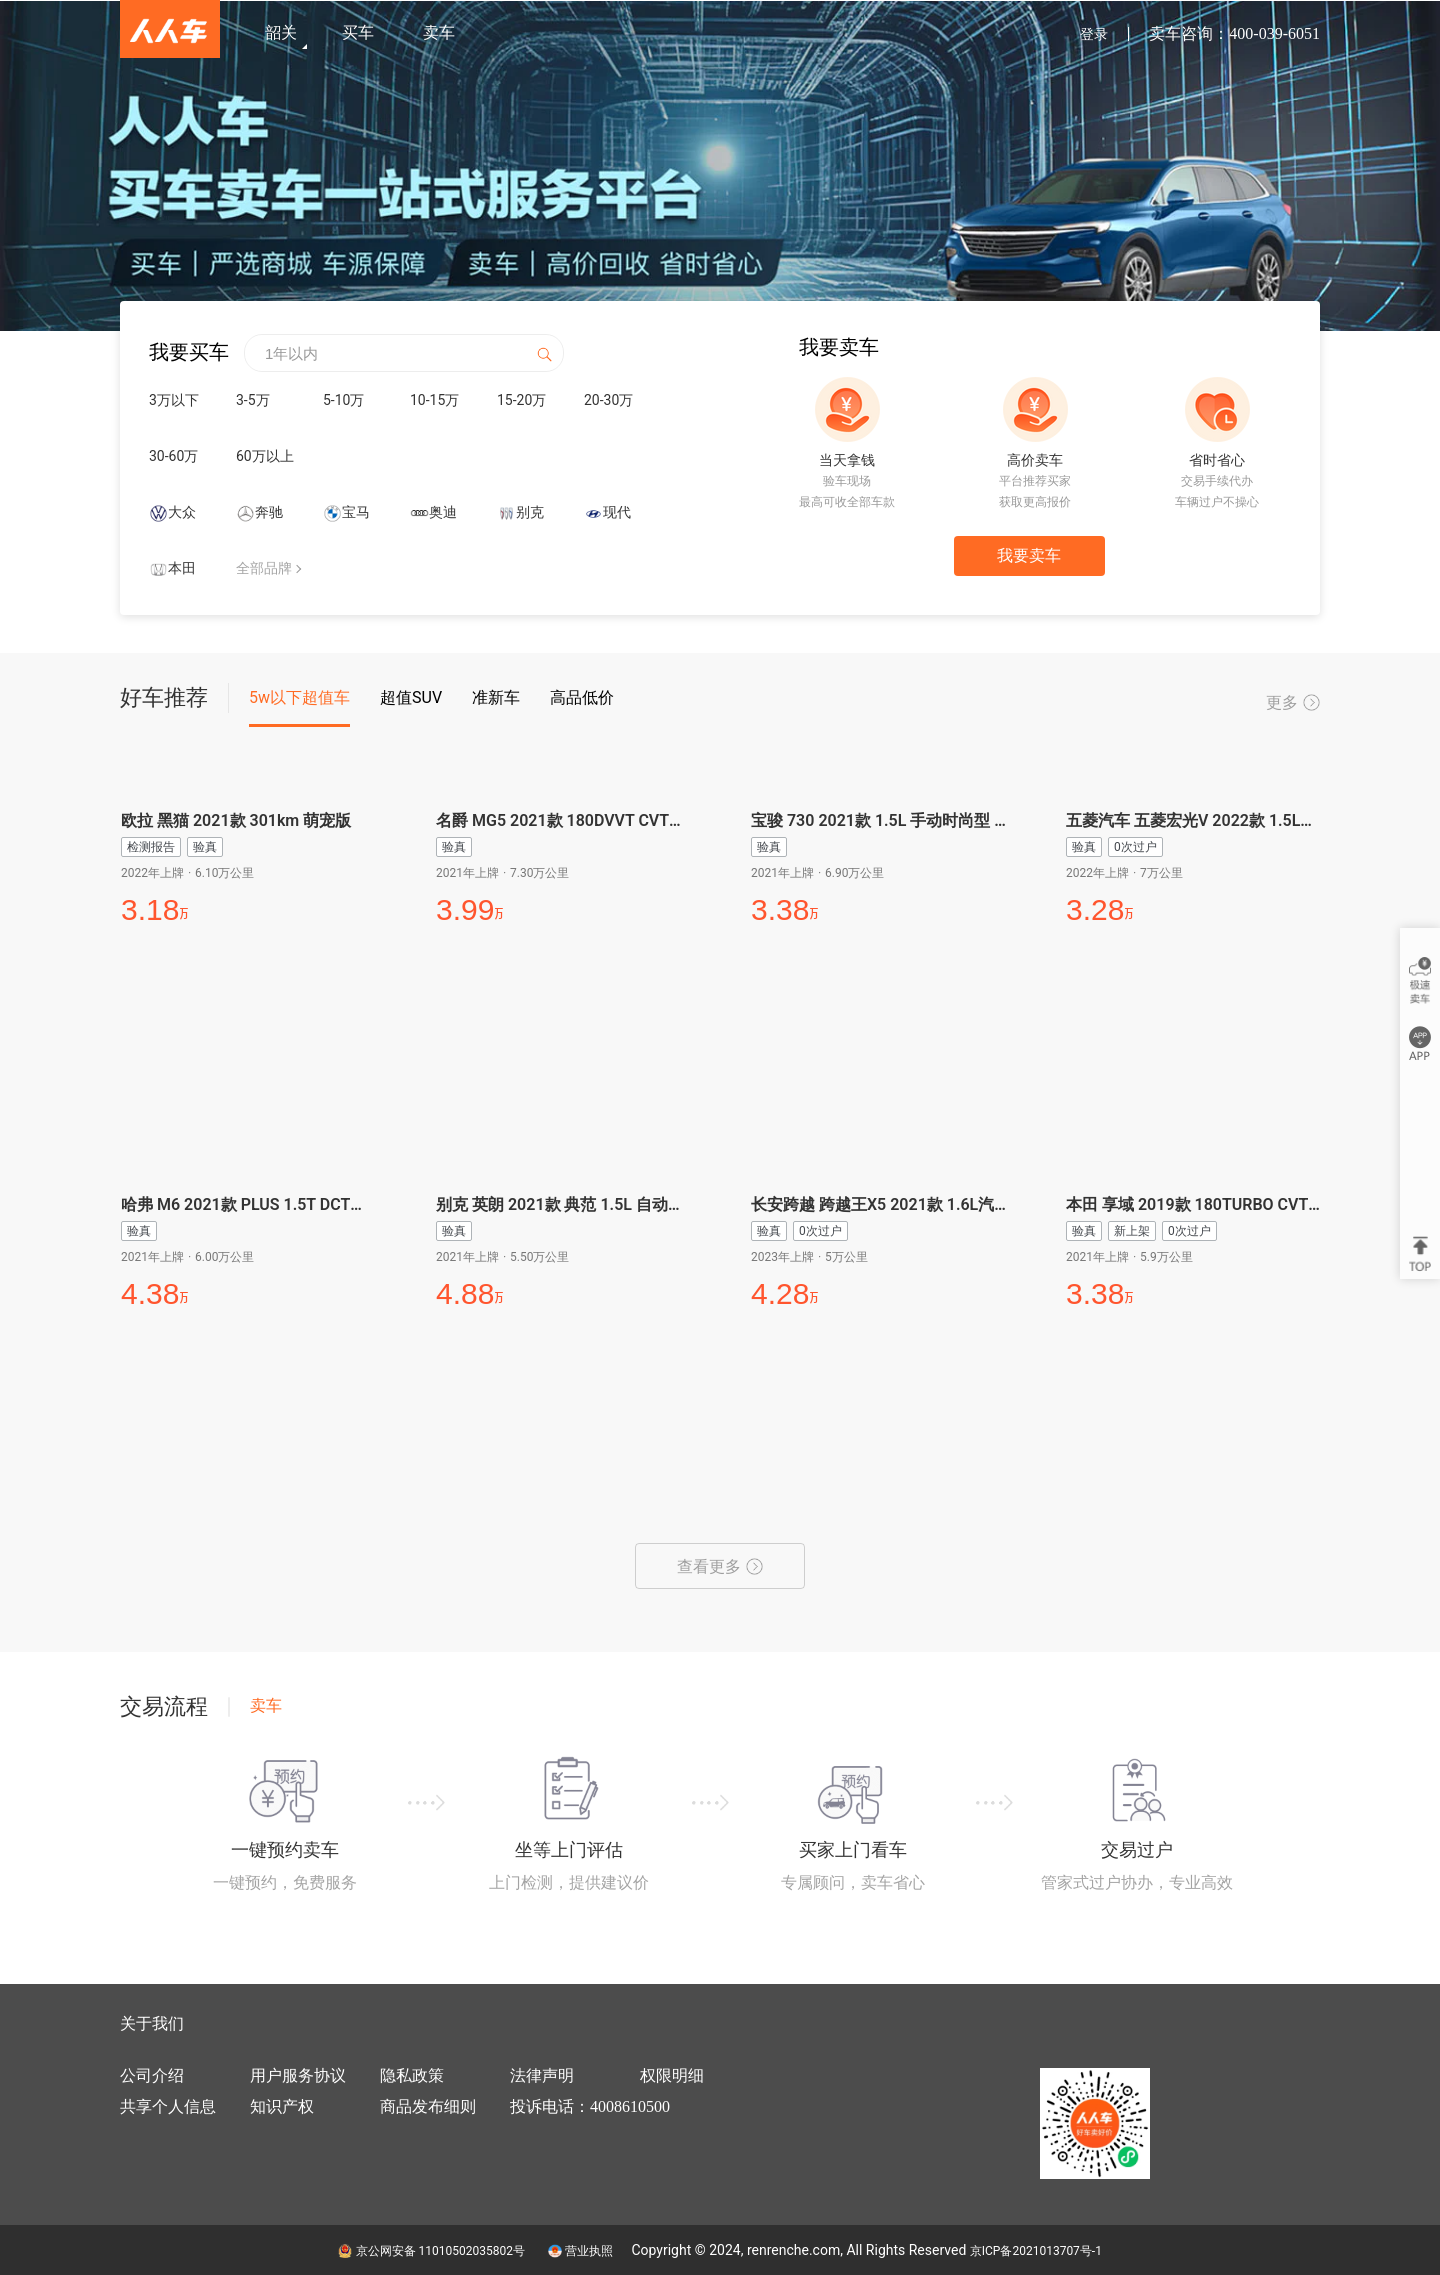  What do you see at coordinates (412, 2075) in the screenshot?
I see `隐私政策` at bounding box center [412, 2075].